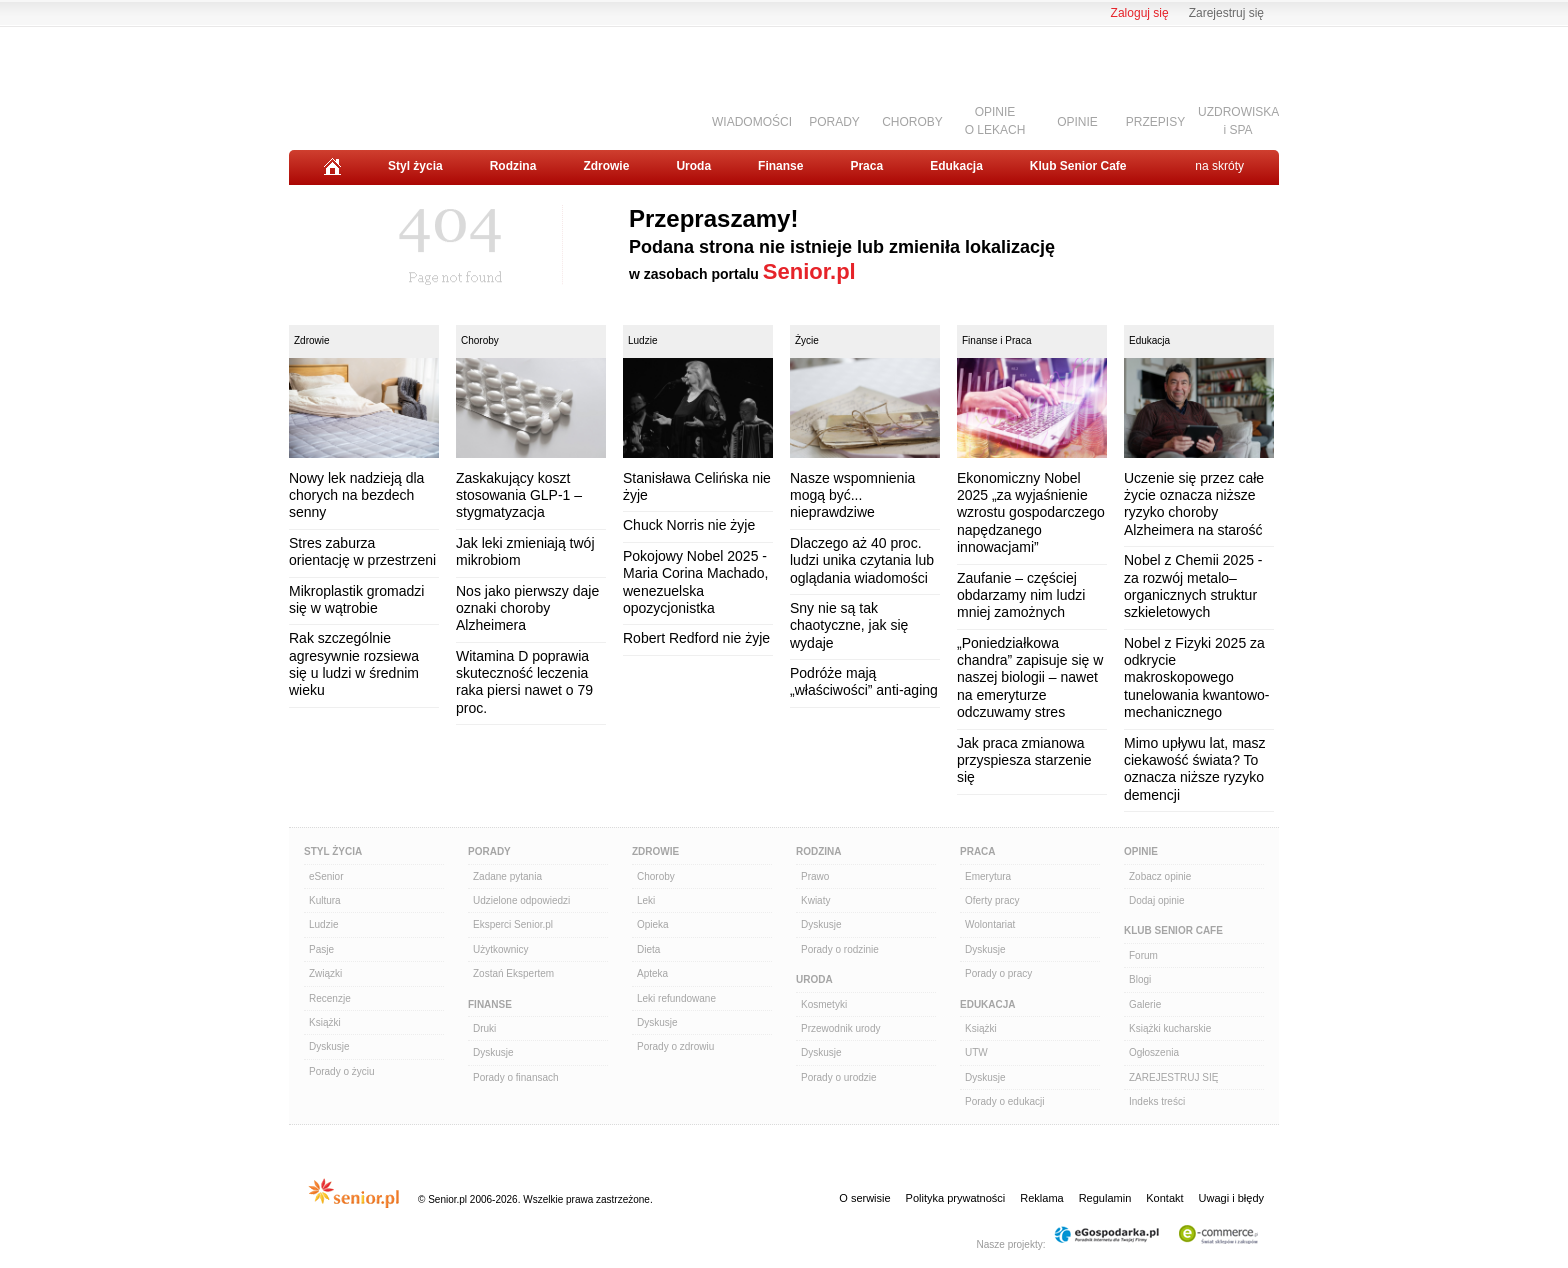 The width and height of the screenshot is (1568, 1268). Describe the element at coordinates (484, 1028) in the screenshot. I see `Druki` at that location.